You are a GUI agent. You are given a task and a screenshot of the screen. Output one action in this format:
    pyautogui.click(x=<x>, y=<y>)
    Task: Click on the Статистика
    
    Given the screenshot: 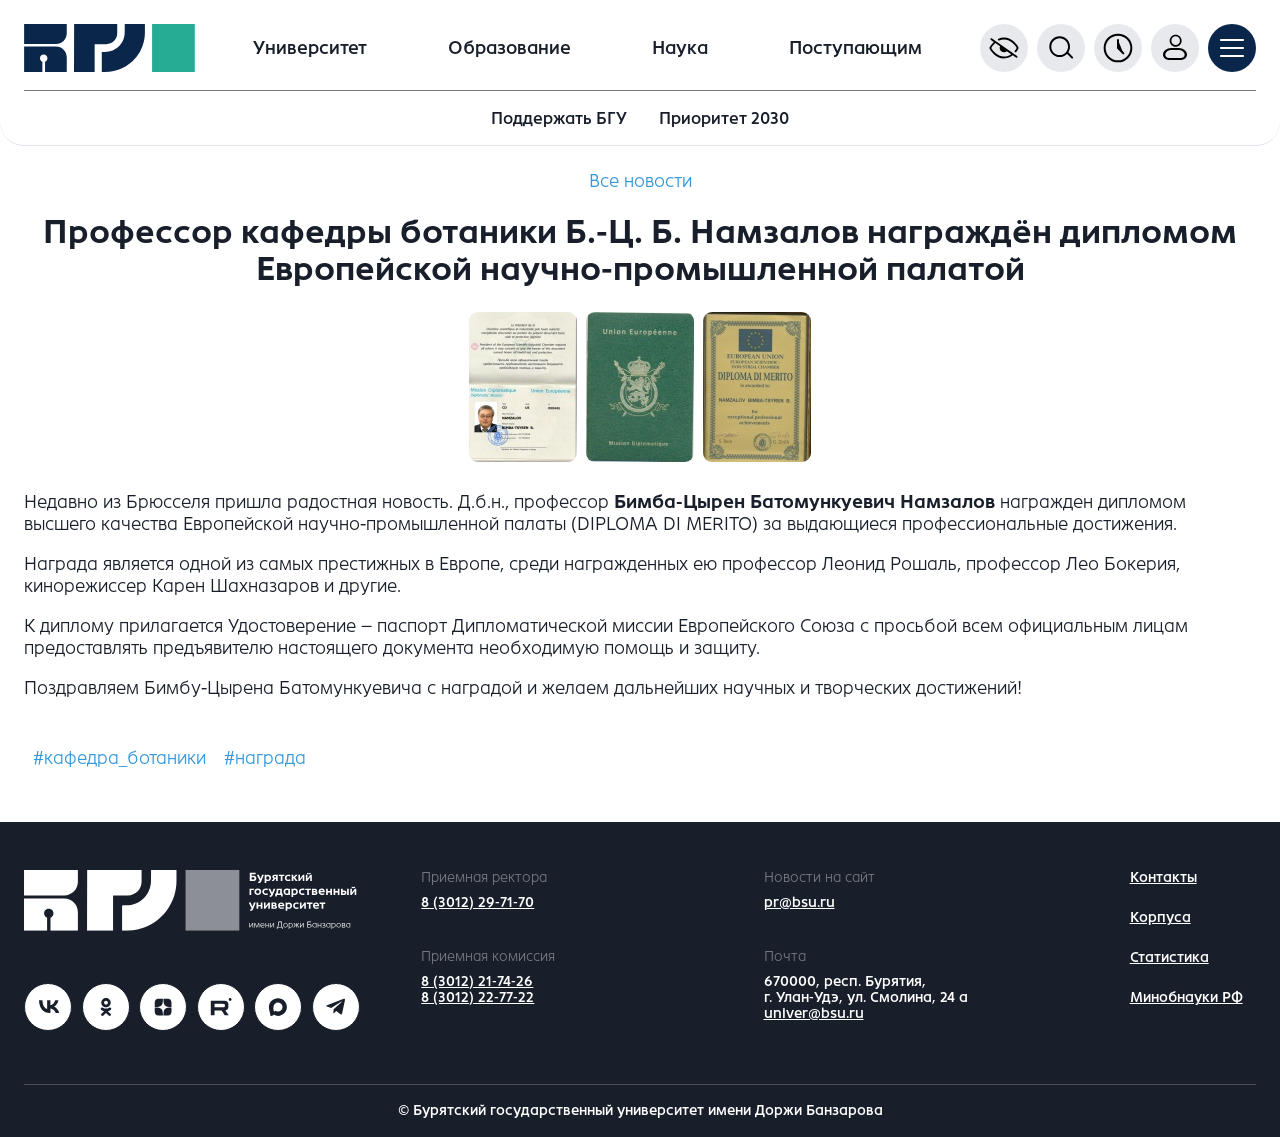 What is the action you would take?
    pyautogui.click(x=1169, y=957)
    